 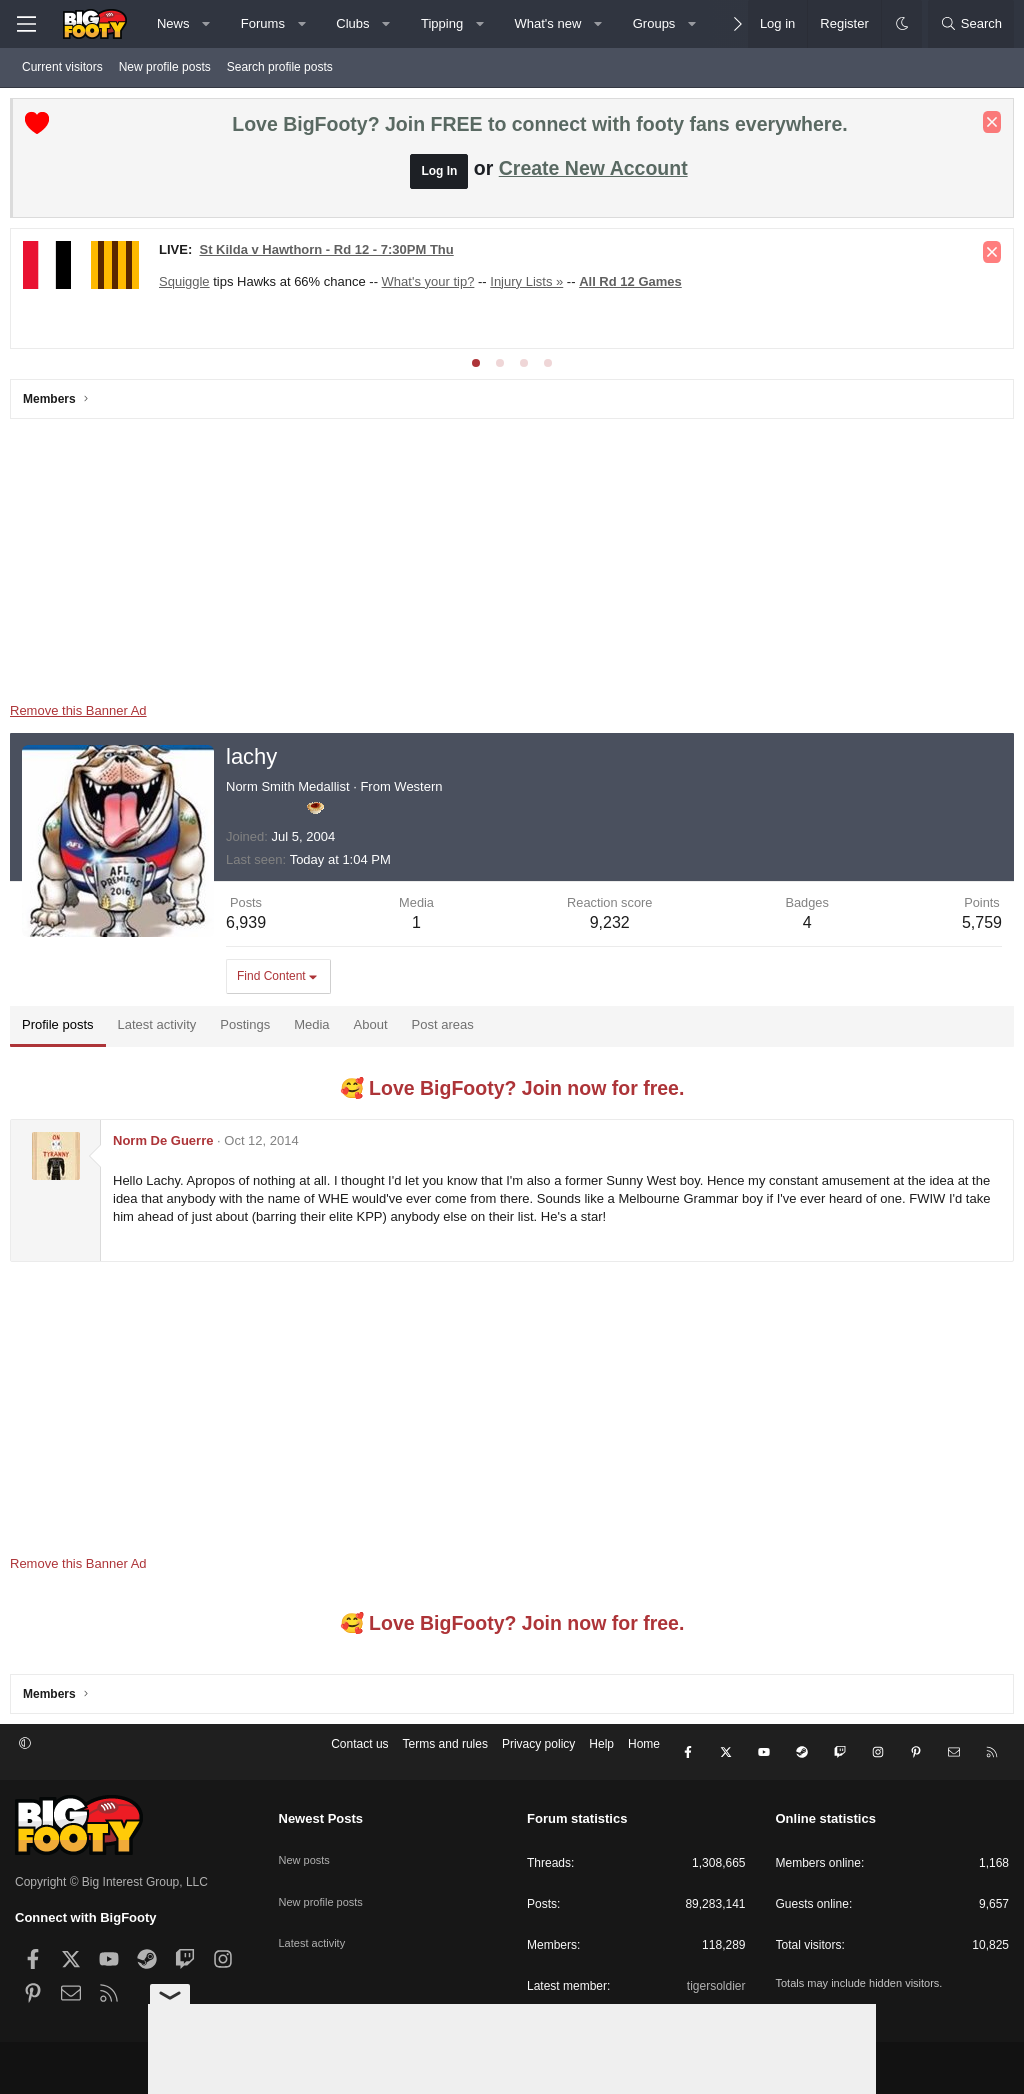 What do you see at coordinates (316, 1029) in the screenshot?
I see `Media [tab]` at bounding box center [316, 1029].